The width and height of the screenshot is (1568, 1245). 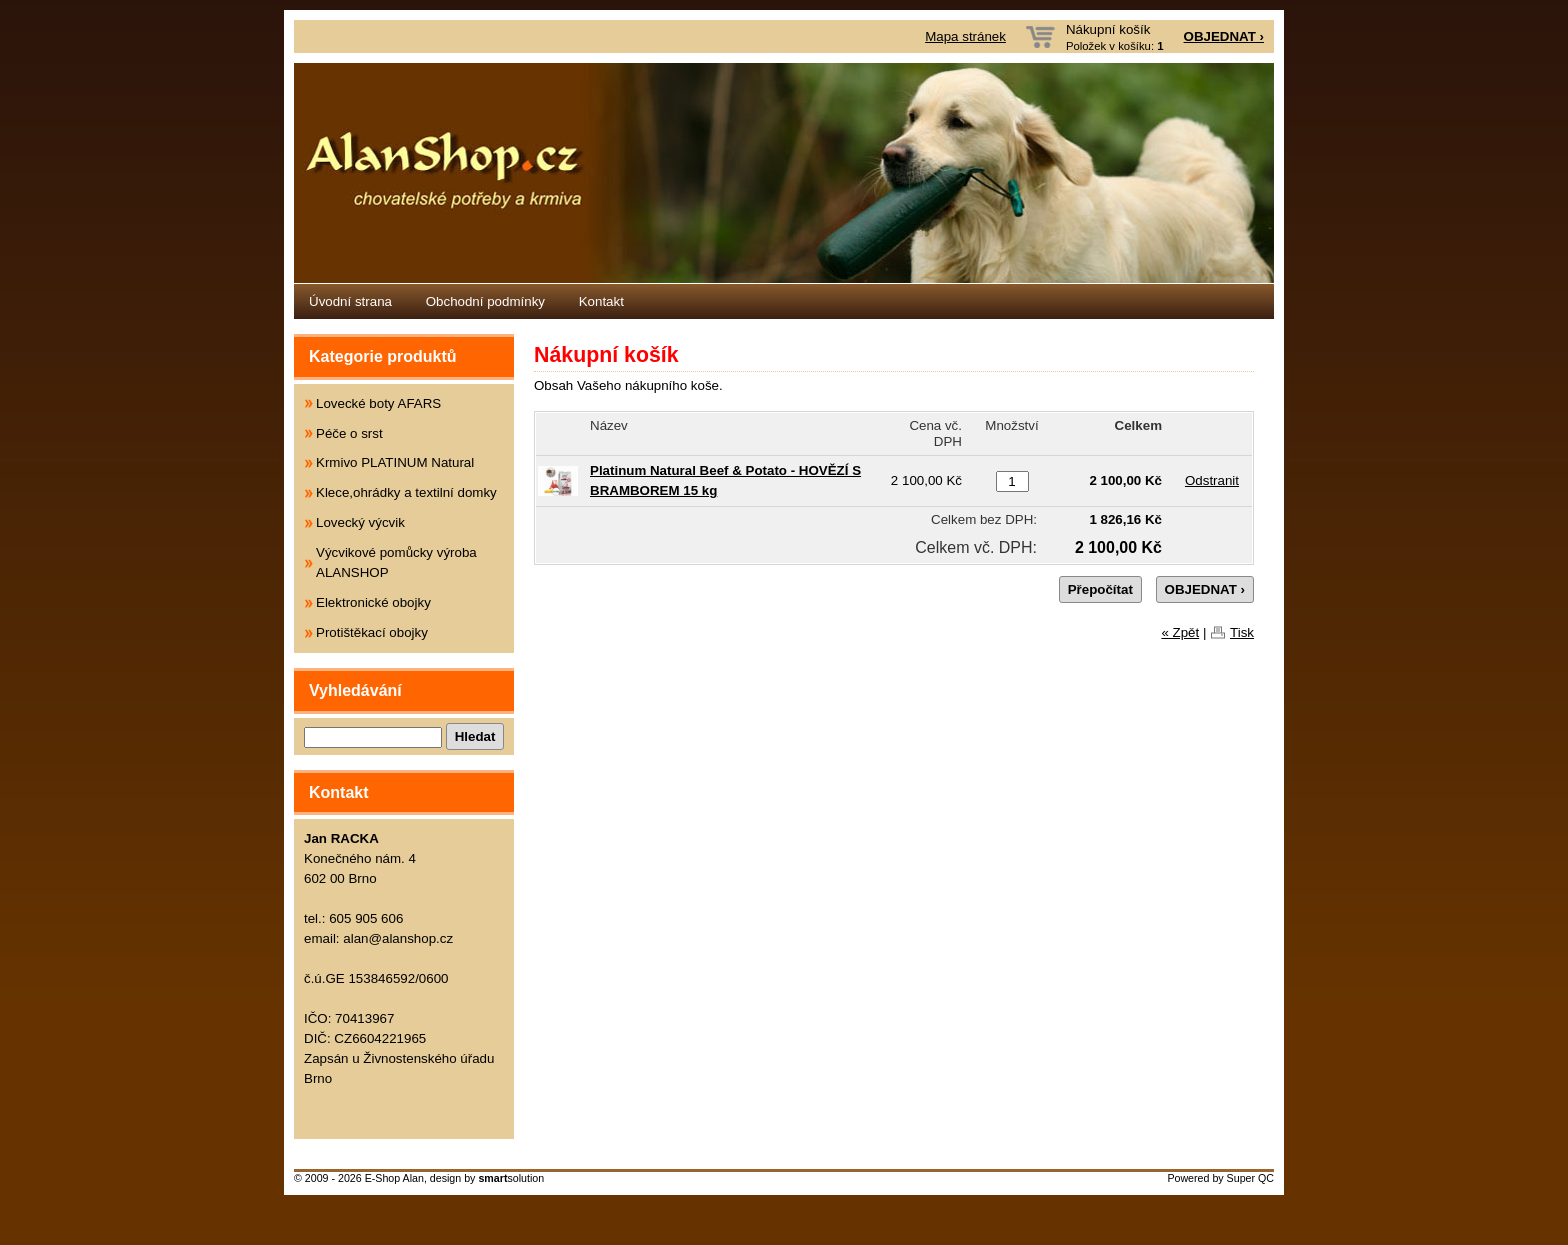 What do you see at coordinates (360, 522) in the screenshot?
I see `Lovecký výcvik` at bounding box center [360, 522].